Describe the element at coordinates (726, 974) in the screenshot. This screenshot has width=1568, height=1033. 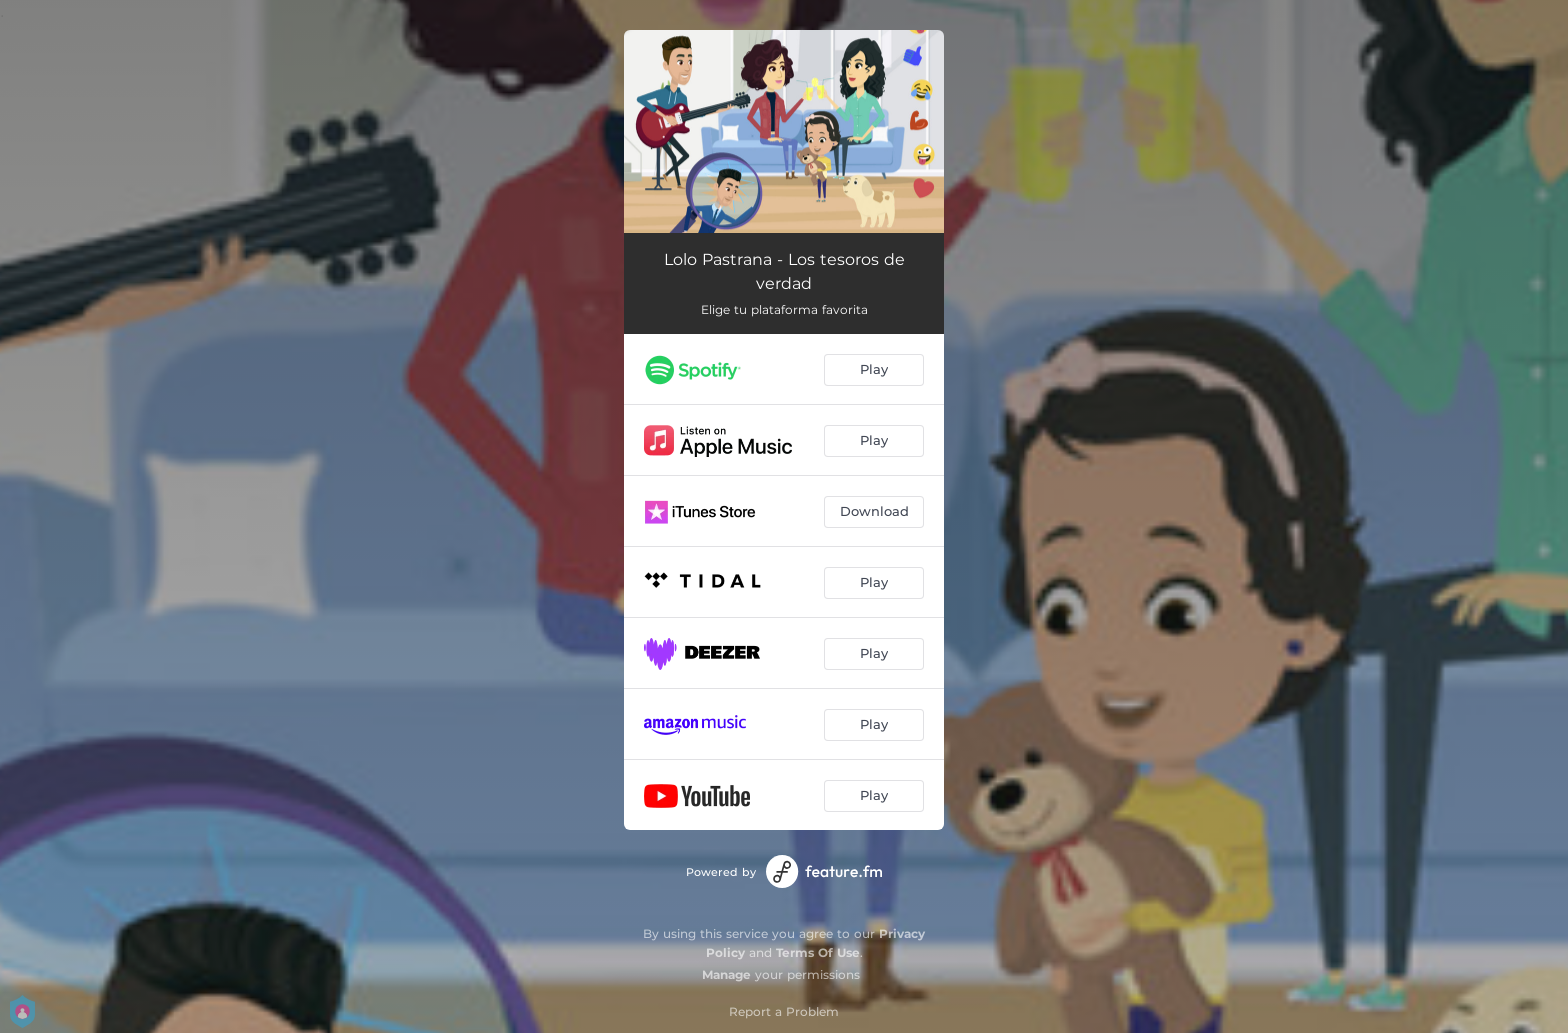
I see `Manage` at that location.